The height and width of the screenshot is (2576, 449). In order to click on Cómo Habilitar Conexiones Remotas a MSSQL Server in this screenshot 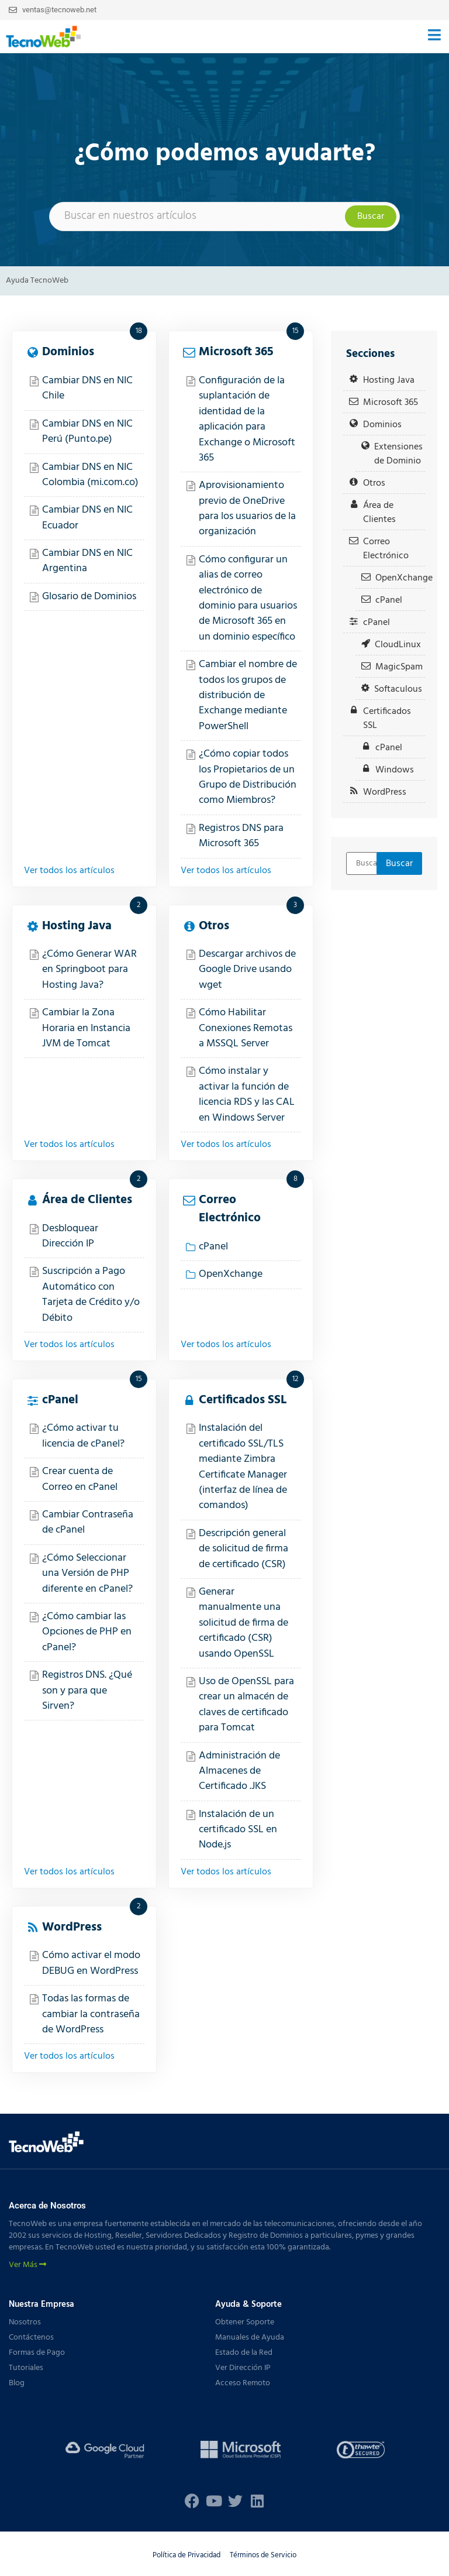, I will do `click(245, 1028)`.